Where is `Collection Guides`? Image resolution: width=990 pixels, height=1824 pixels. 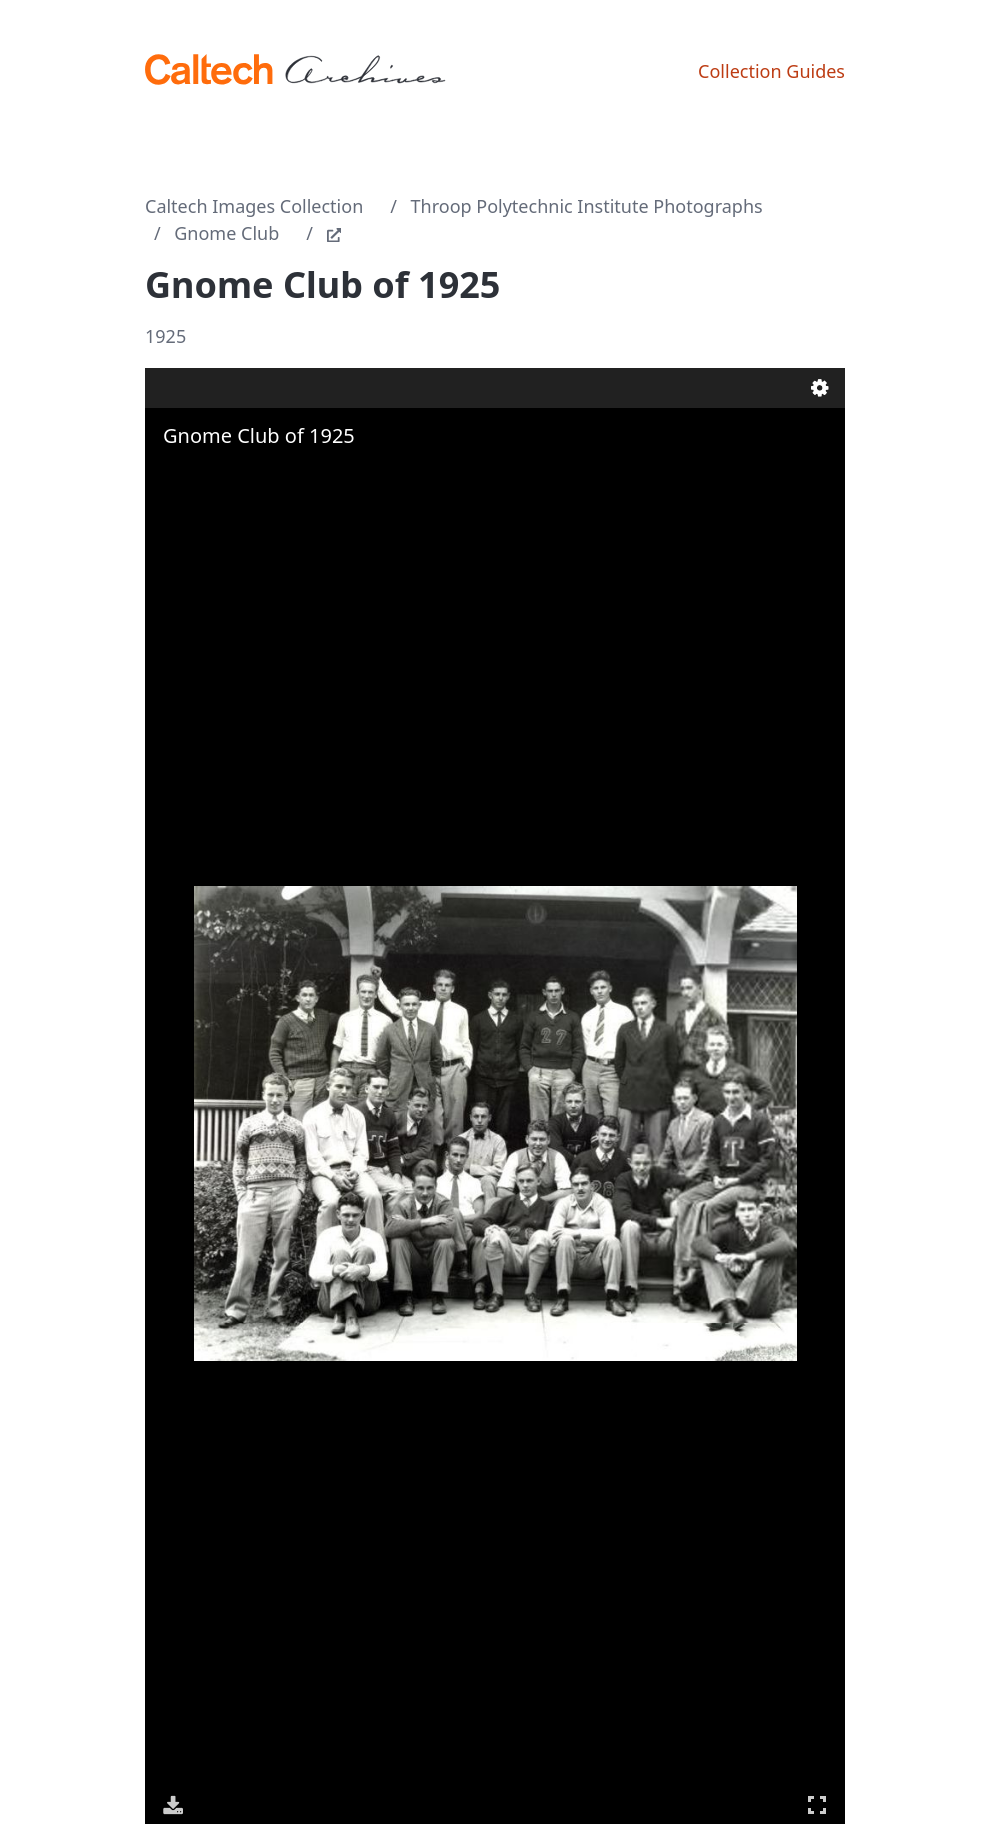 Collection Guides is located at coordinates (771, 71).